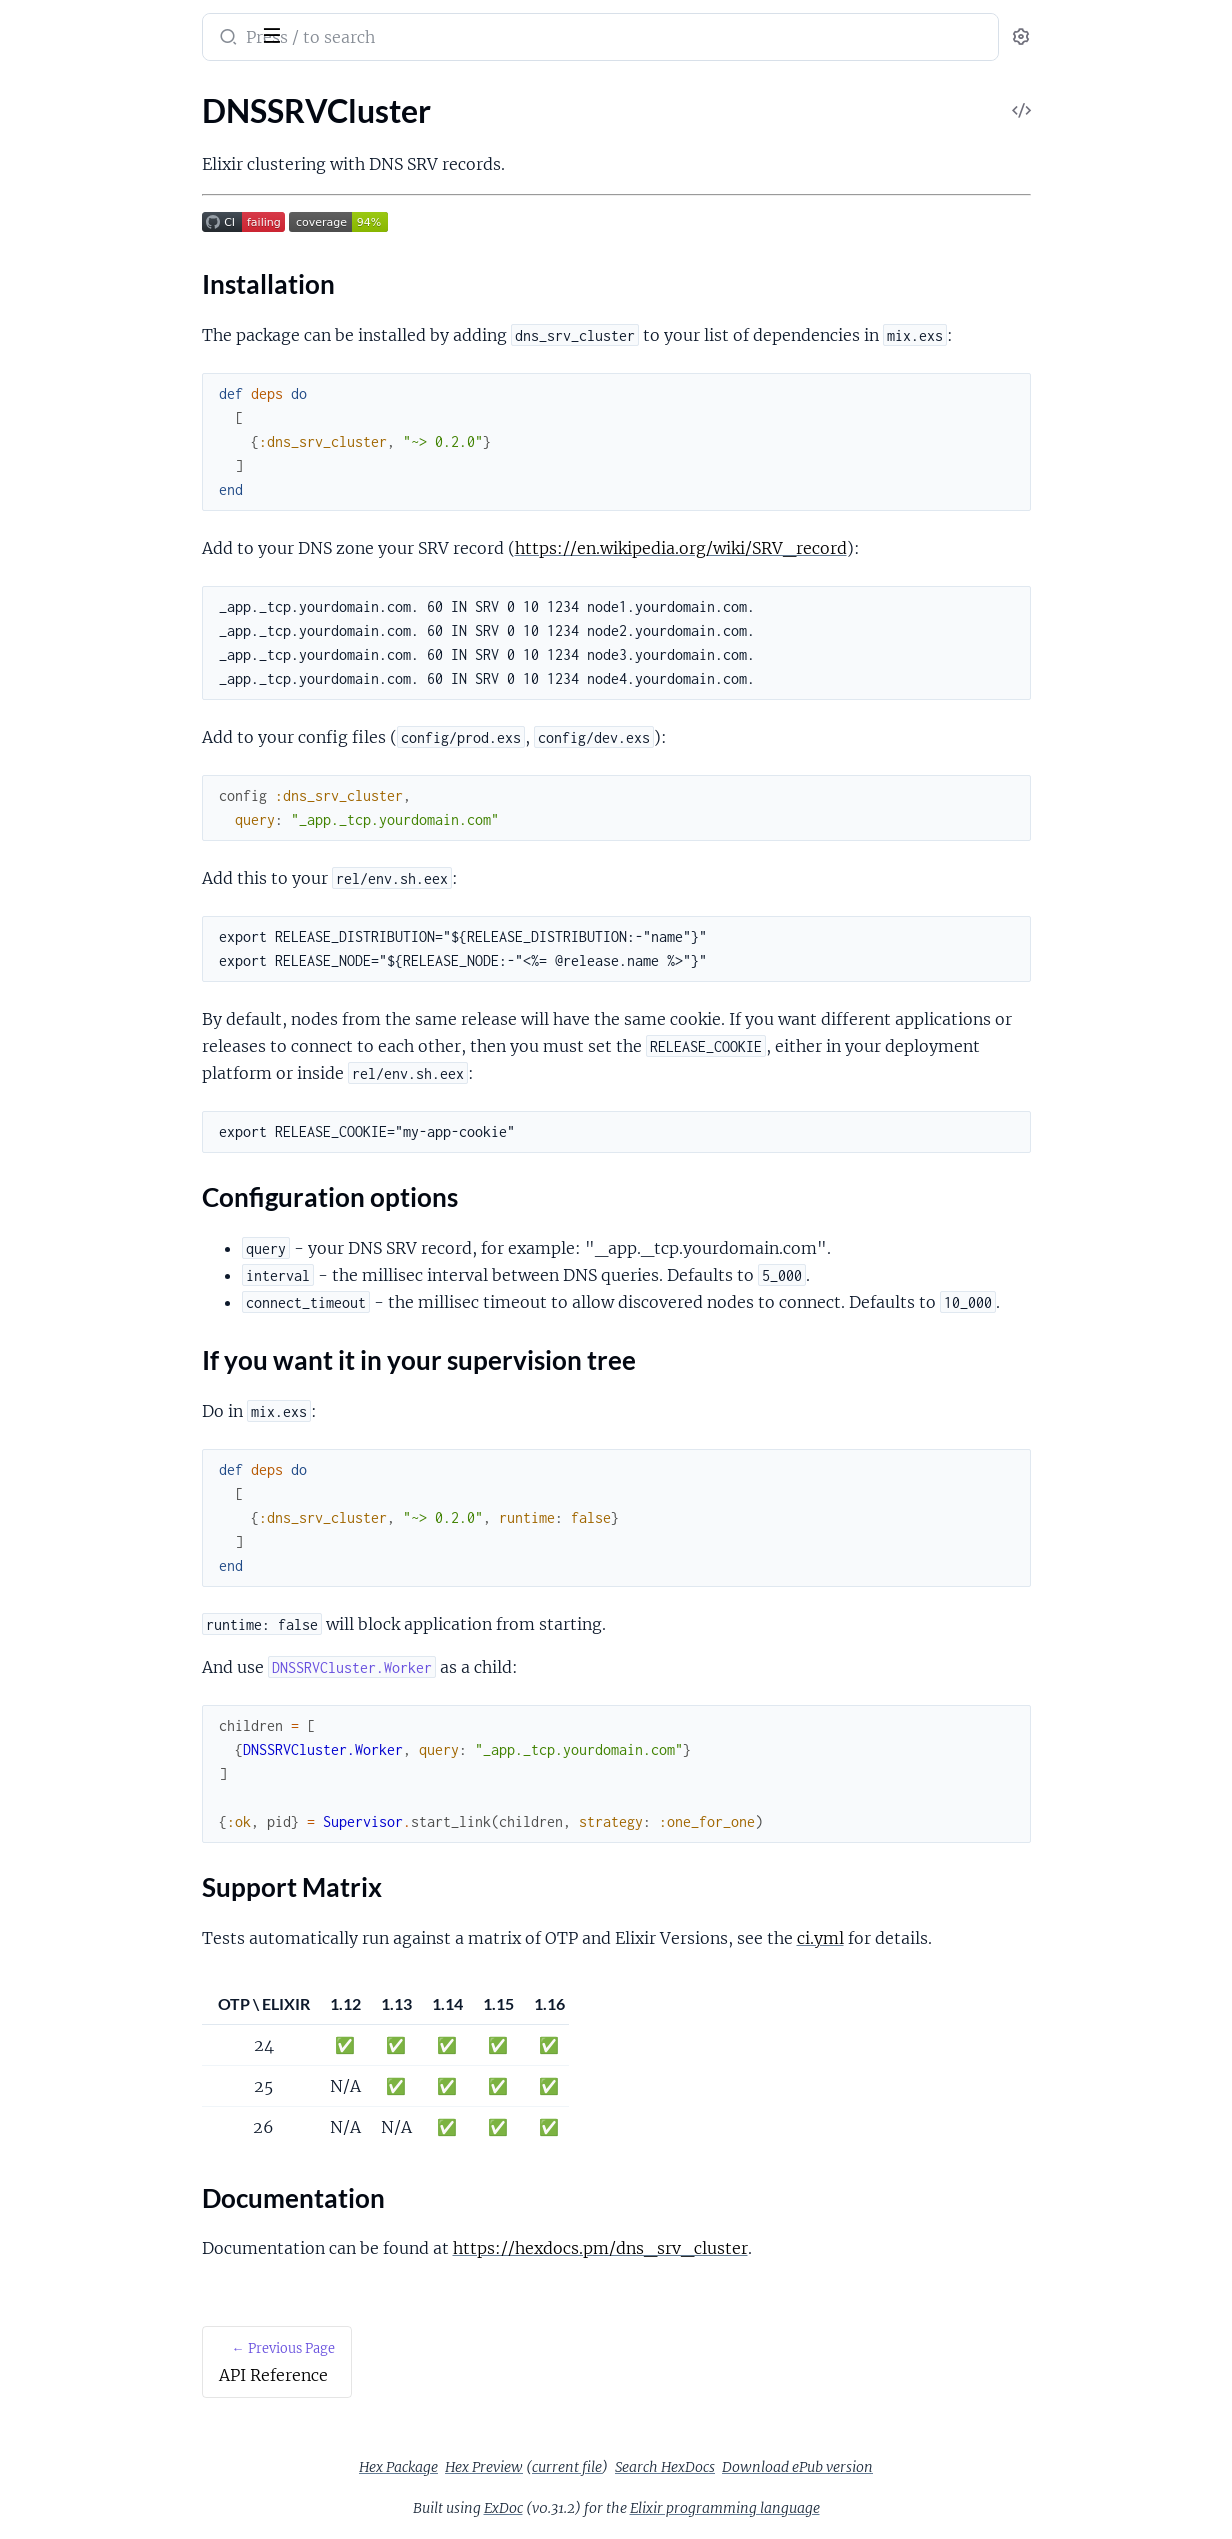 This screenshot has width=1232, height=2539. Describe the element at coordinates (758, 2248) in the screenshot. I see `https://hexdocs.pm/dns_srv_cluster` at that location.